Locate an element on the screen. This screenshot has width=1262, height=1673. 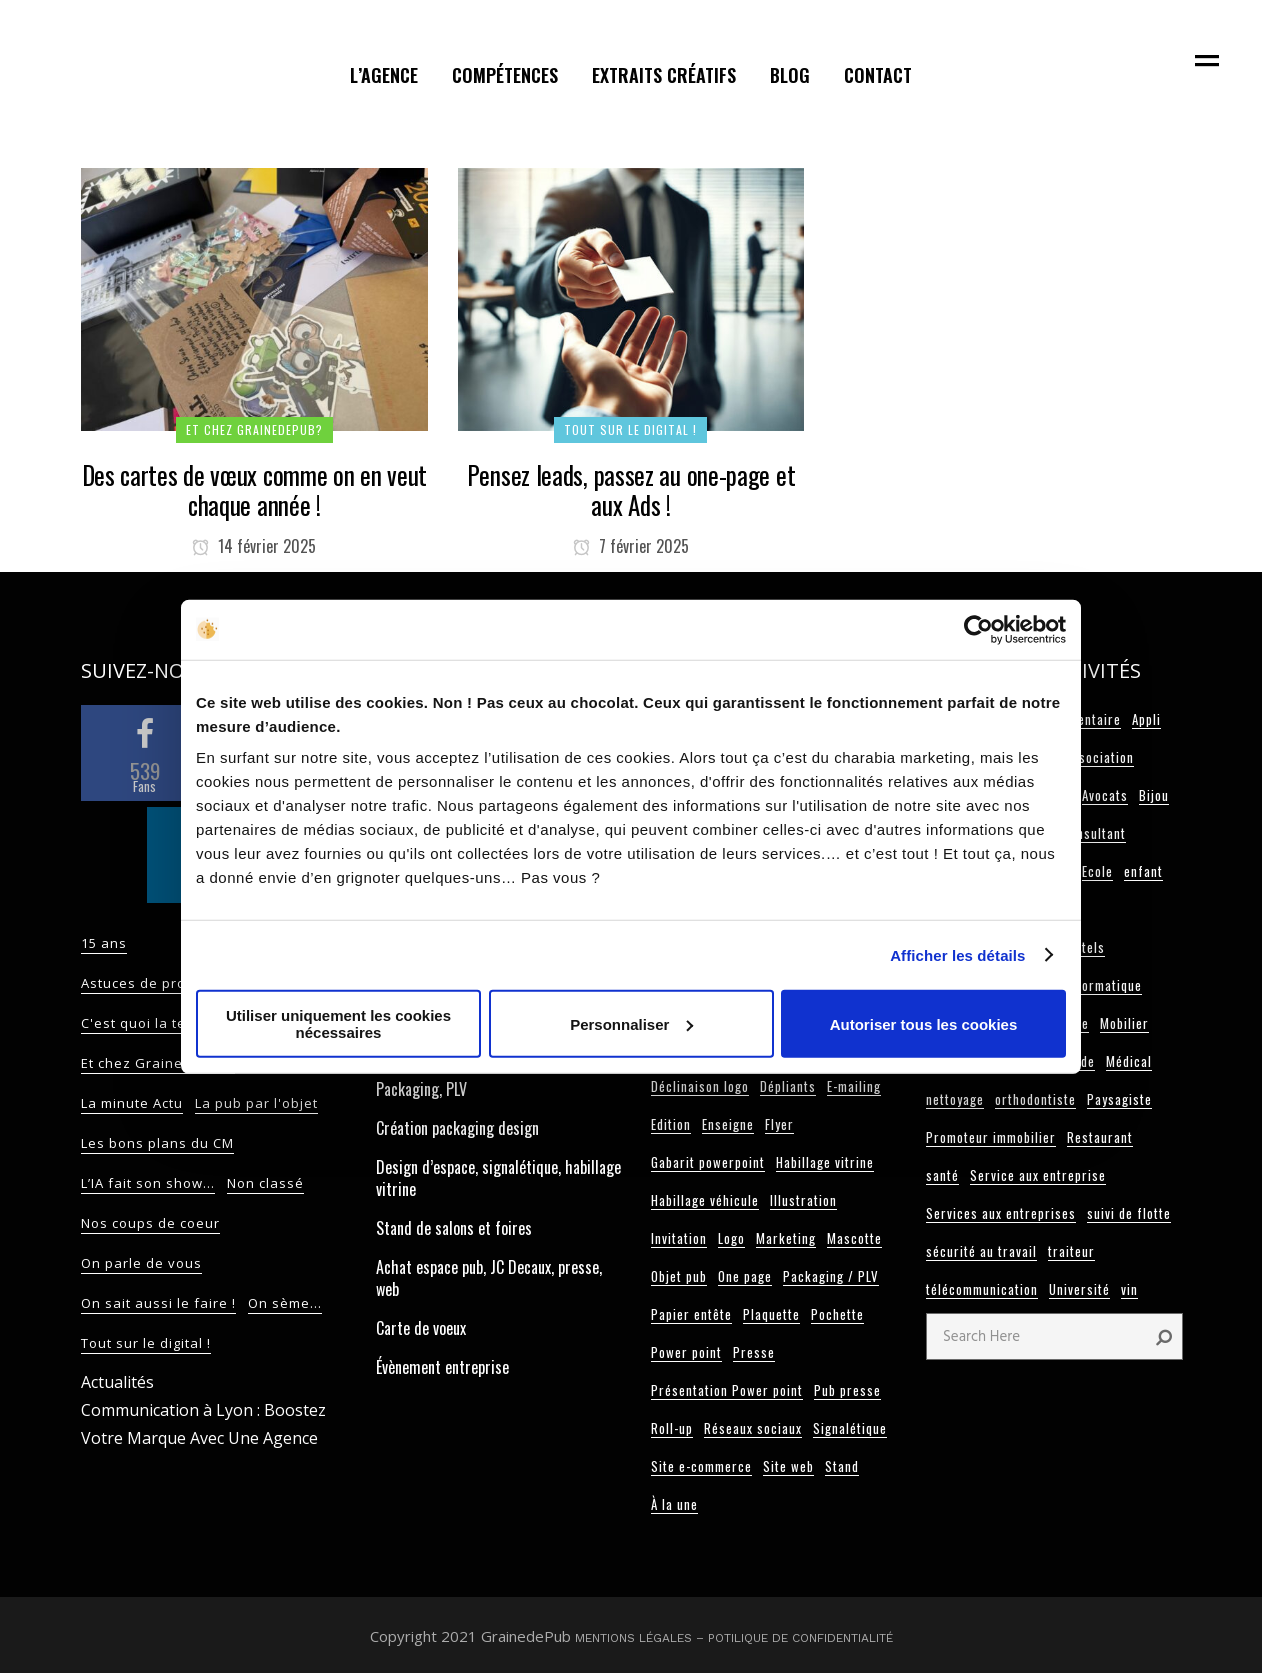
Site e-commerce [Site e-commerce (3 éléments)] is located at coordinates (701, 1466).